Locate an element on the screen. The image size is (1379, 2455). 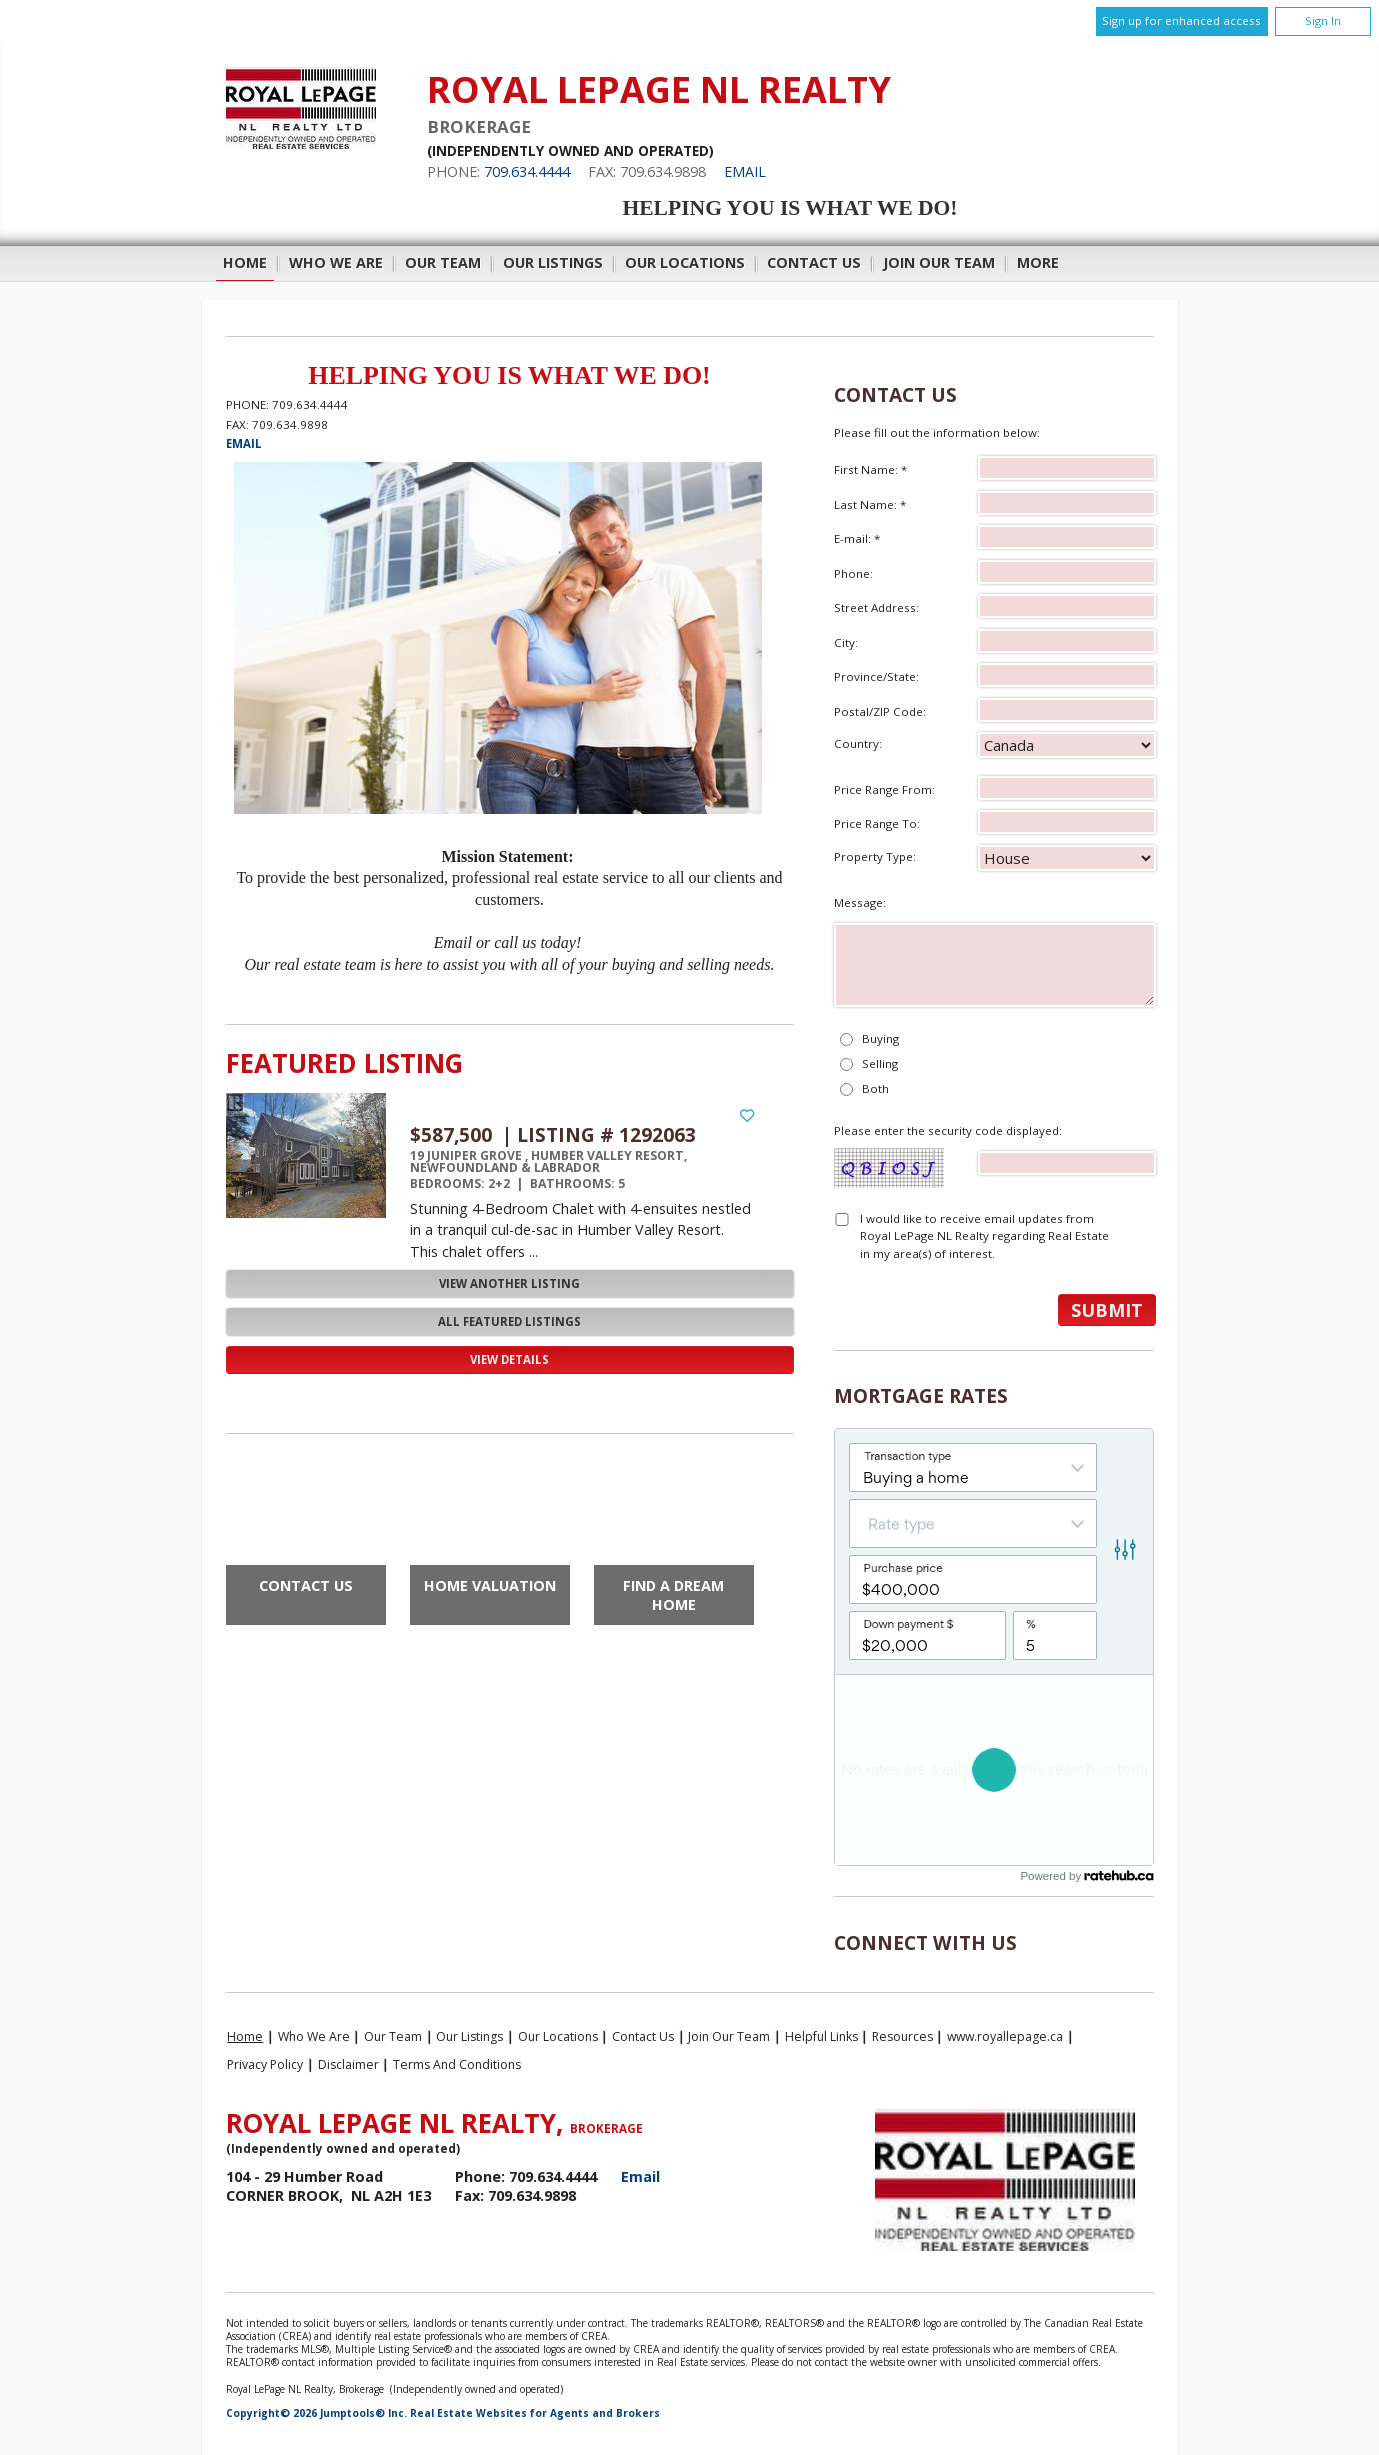
Helpful Links is located at coordinates (821, 2036).